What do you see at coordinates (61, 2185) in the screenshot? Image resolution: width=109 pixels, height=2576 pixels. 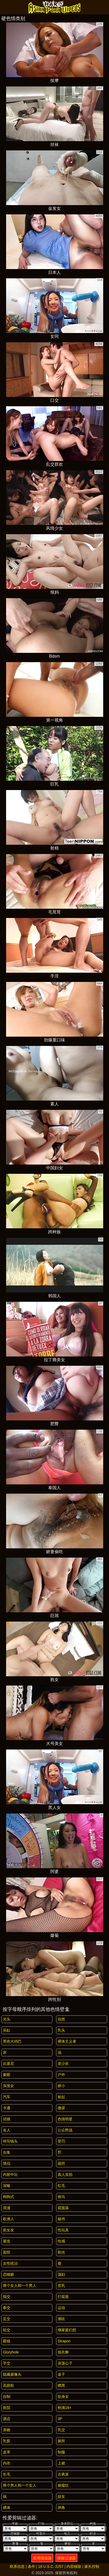 I see `红毛` at bounding box center [61, 2185].